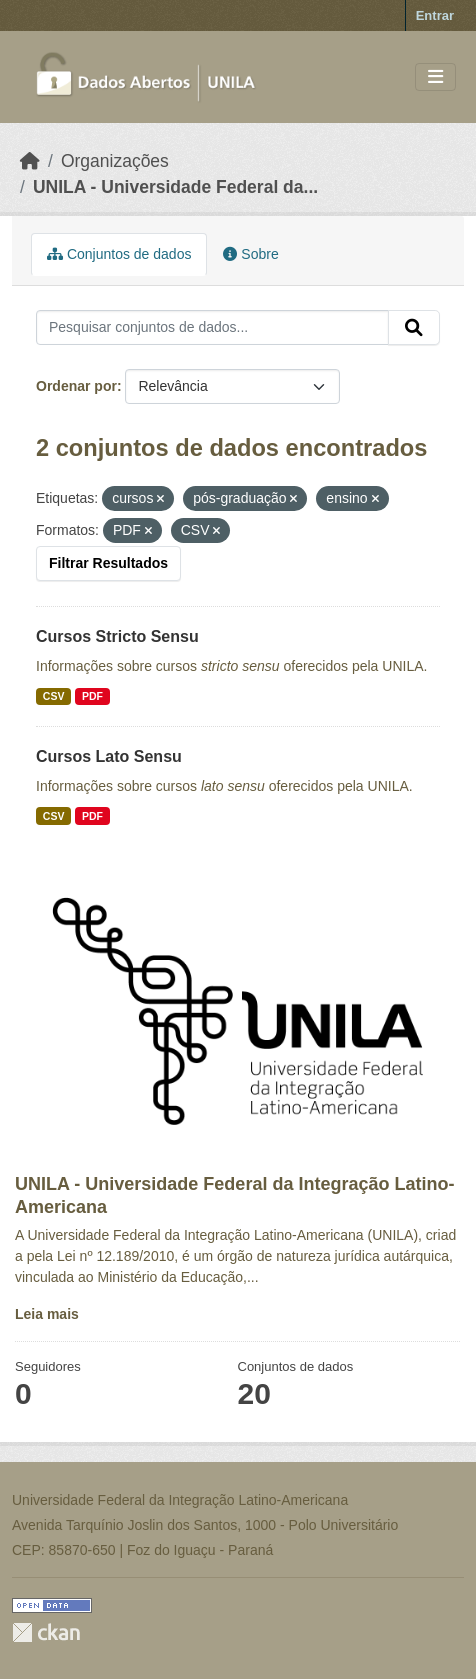  What do you see at coordinates (30, 161) in the screenshot?
I see `[Início]` at bounding box center [30, 161].